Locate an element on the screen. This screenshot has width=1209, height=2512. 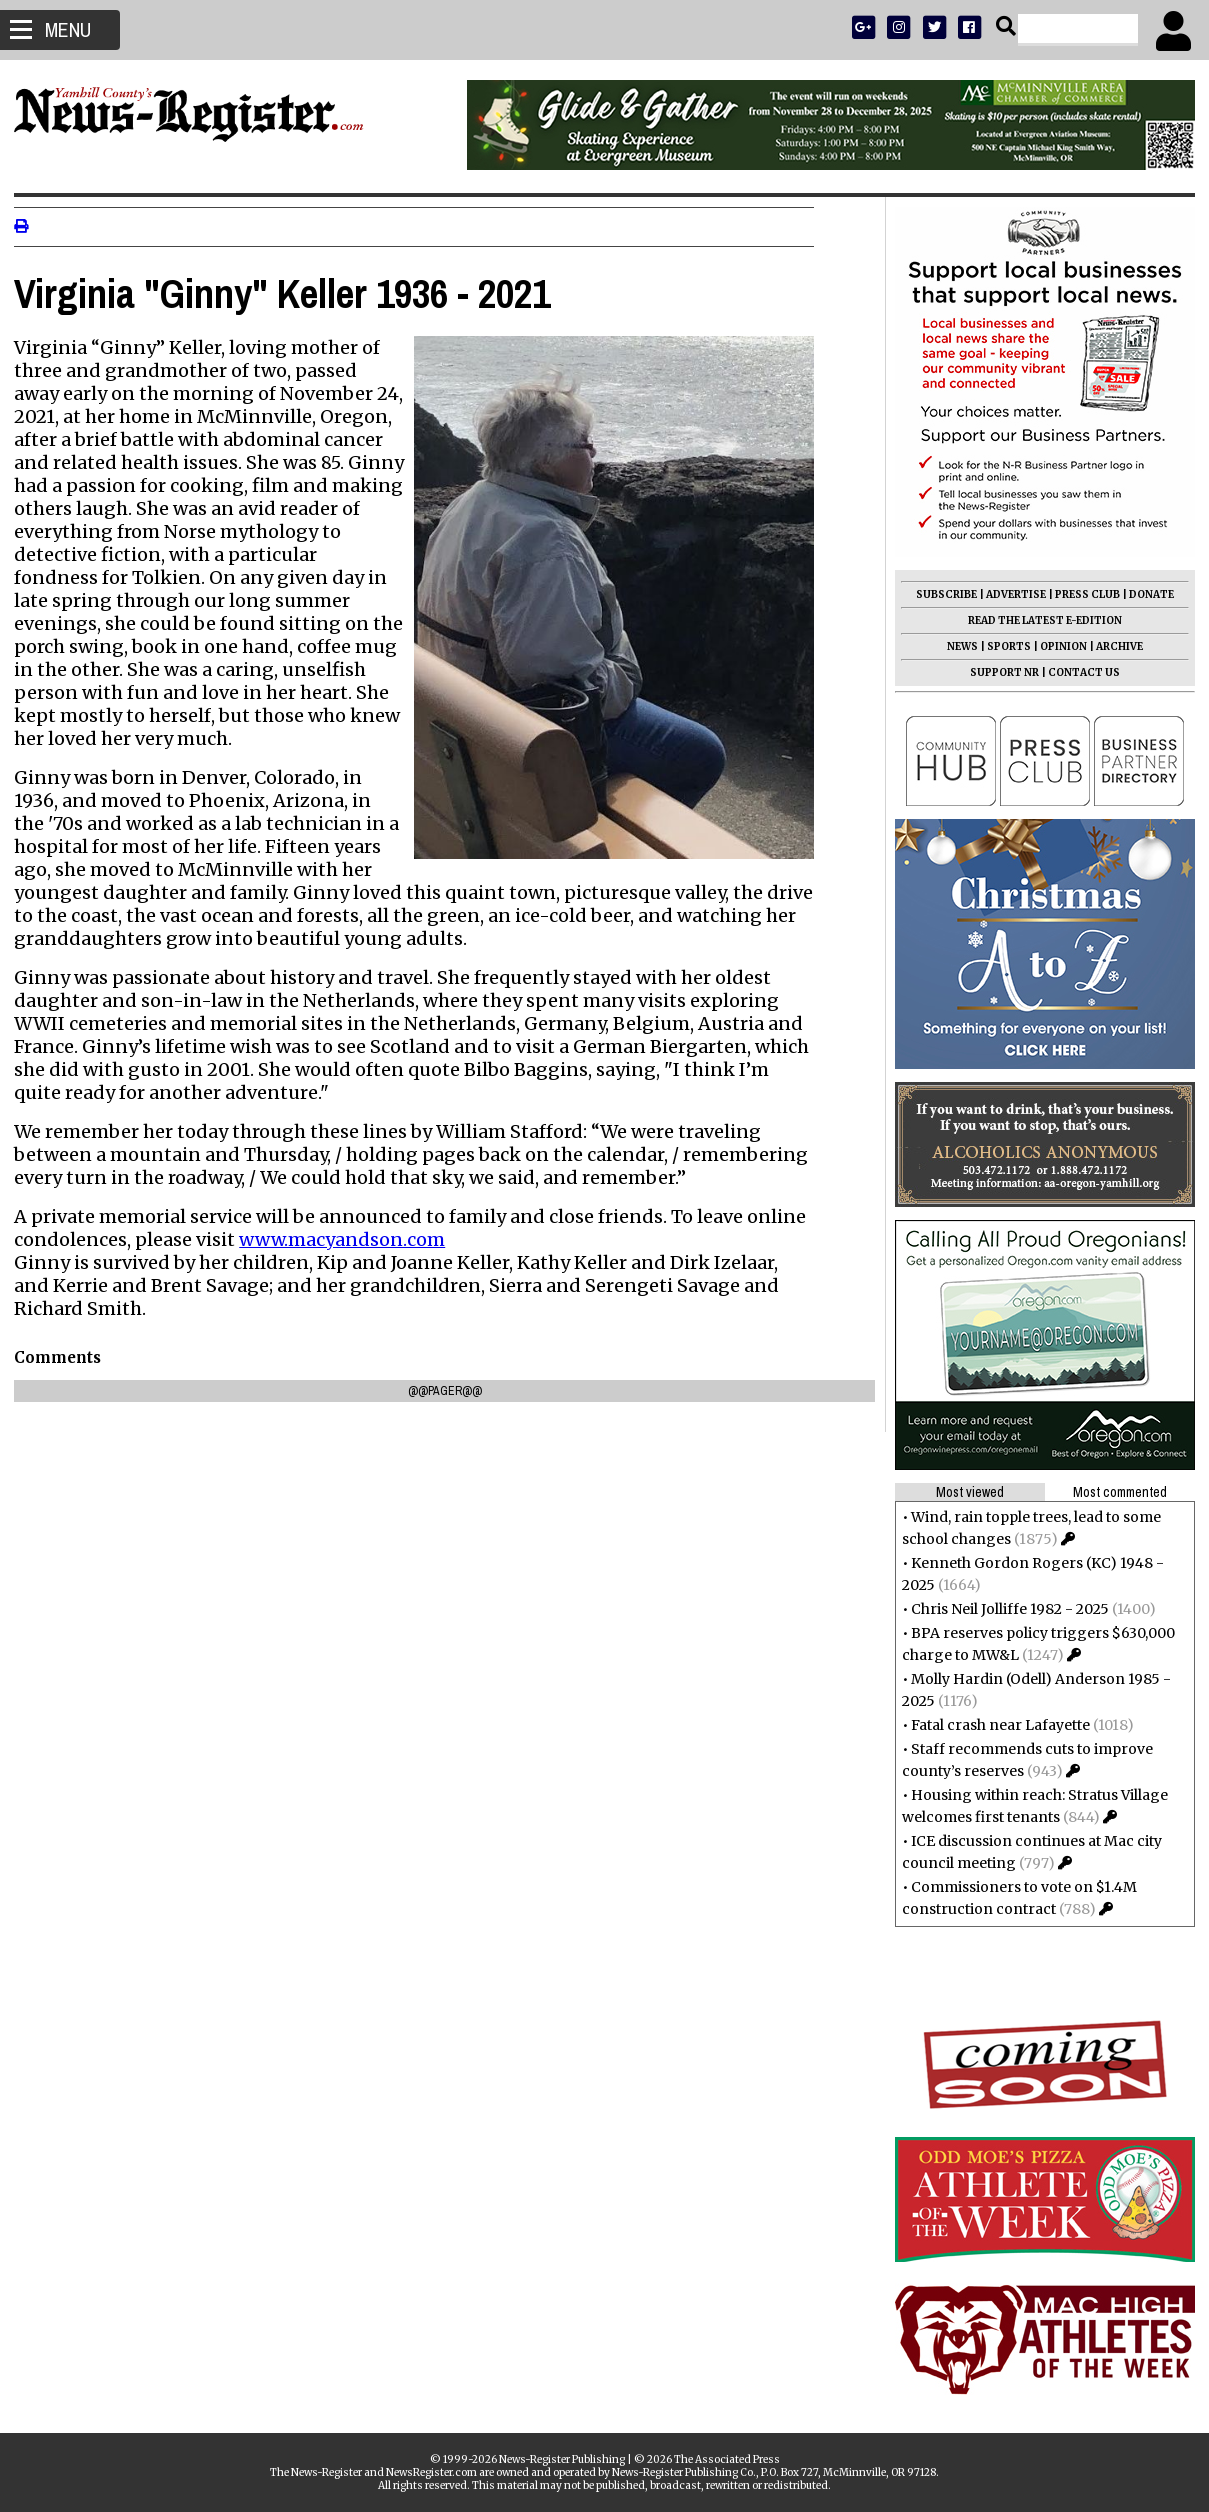
PRESS CLUB is located at coordinates (1081, 594).